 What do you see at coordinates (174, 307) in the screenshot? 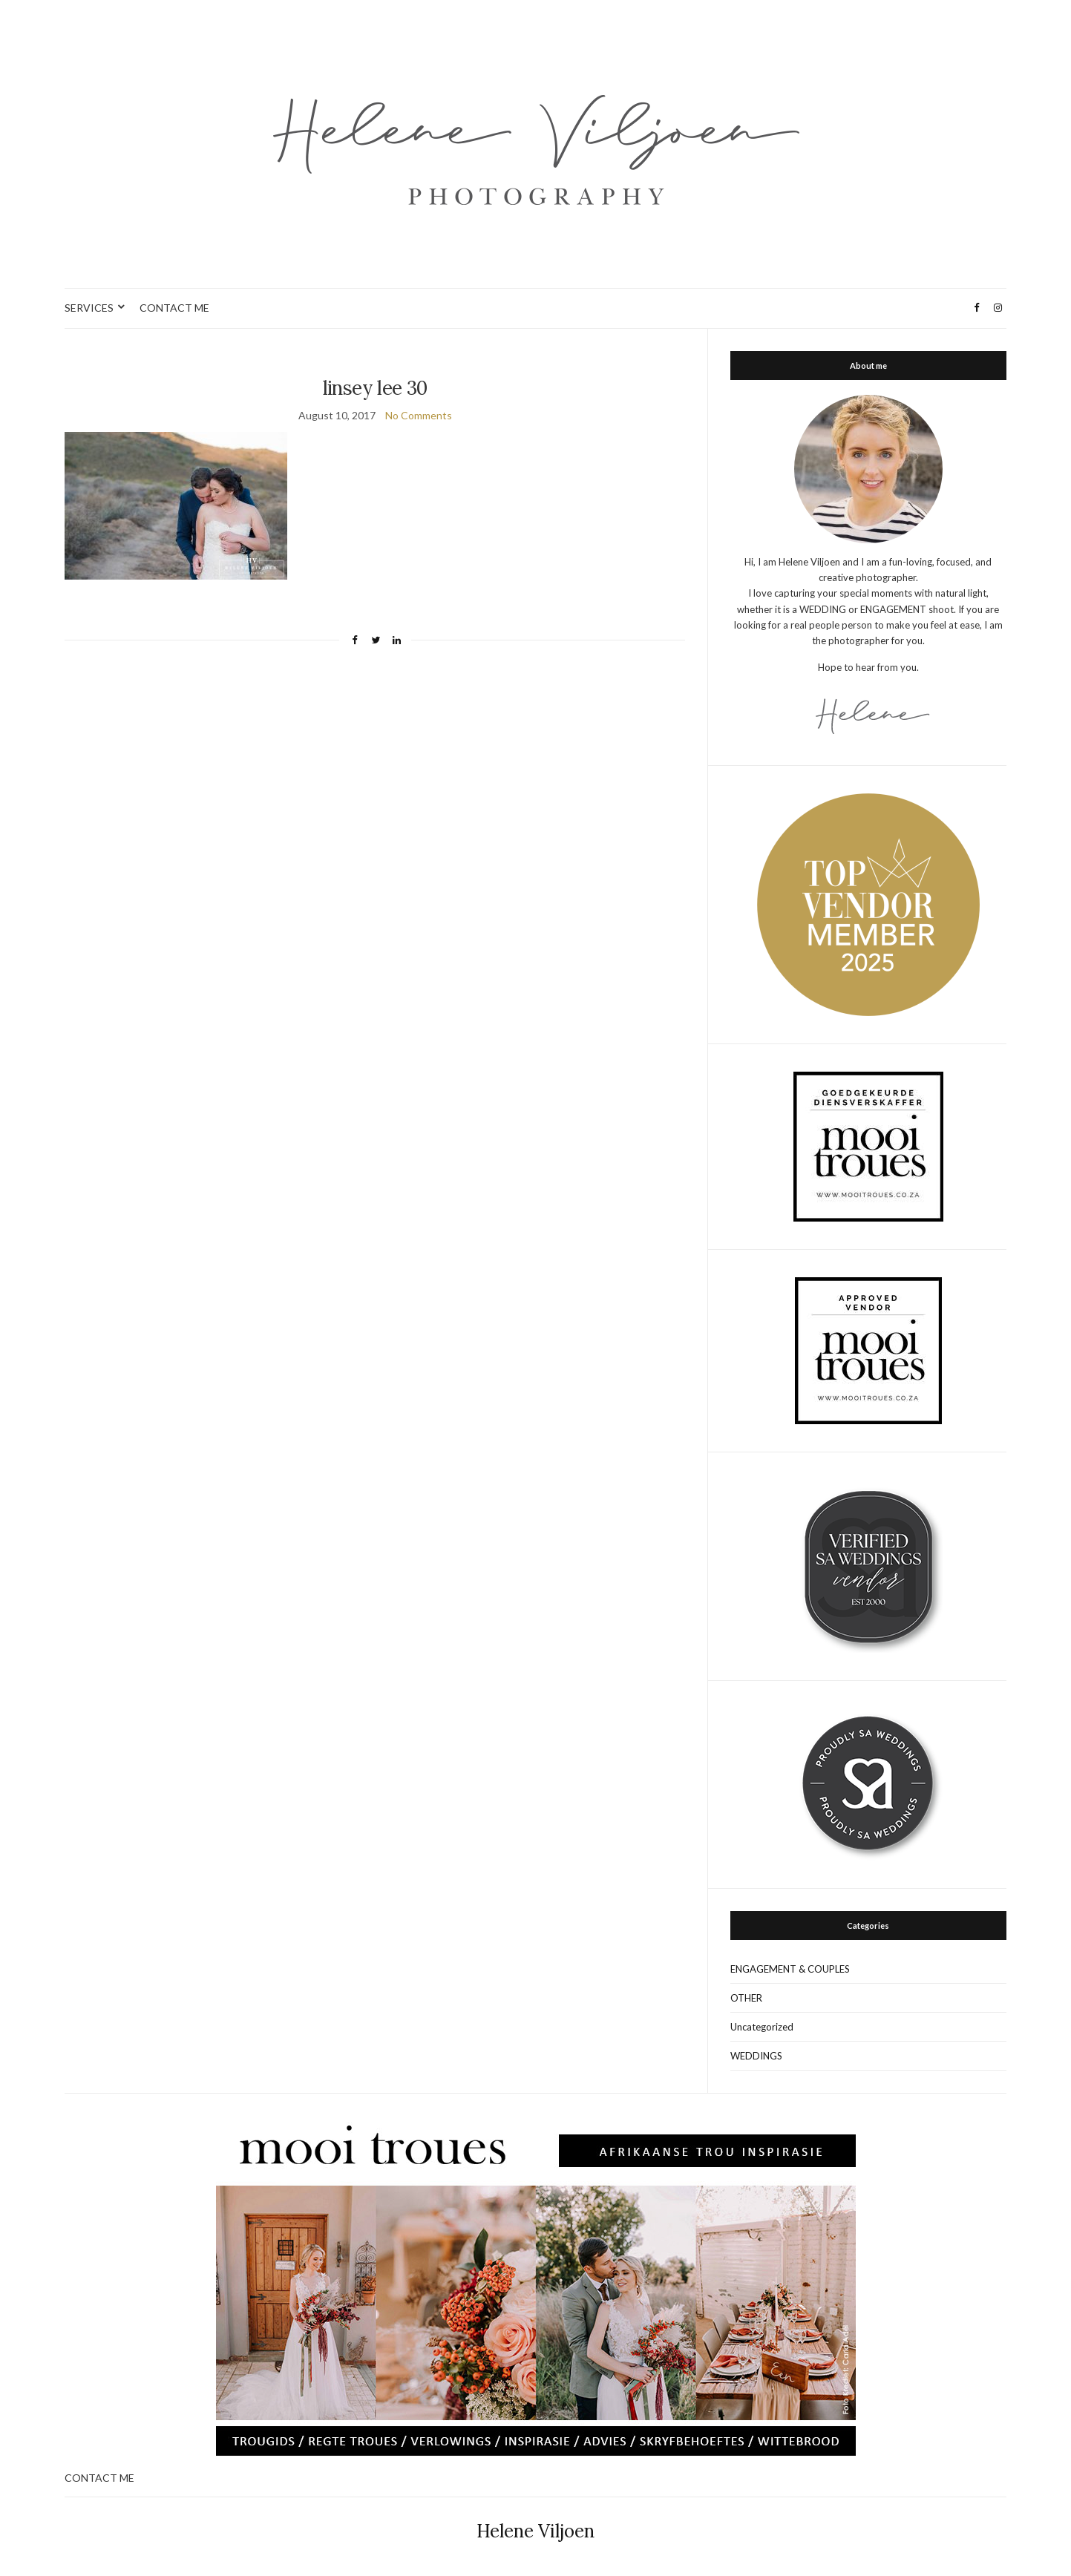
I see `CONTACT ME` at bounding box center [174, 307].